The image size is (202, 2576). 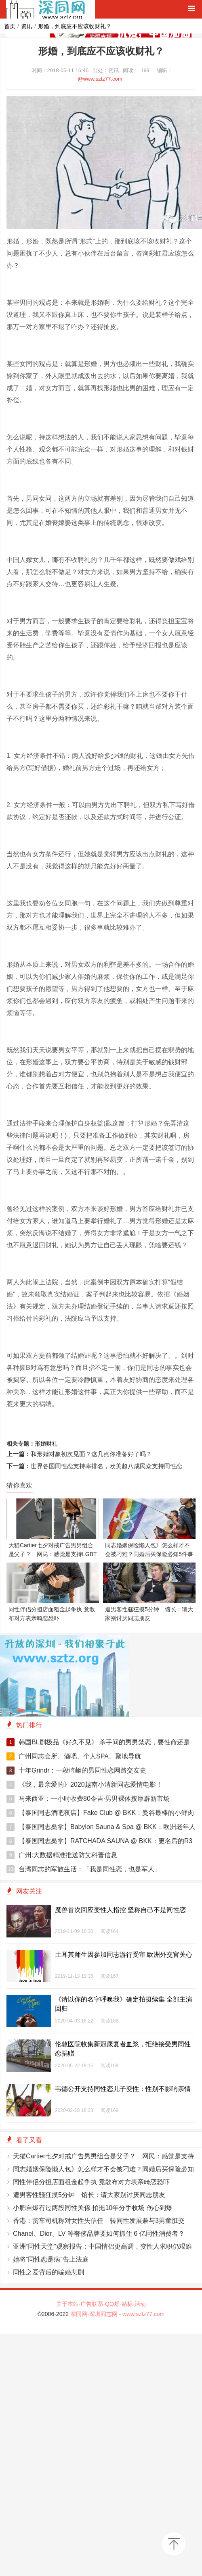 What do you see at coordinates (94, 2314) in the screenshot?
I see `深同网-深圳同志网` at bounding box center [94, 2314].